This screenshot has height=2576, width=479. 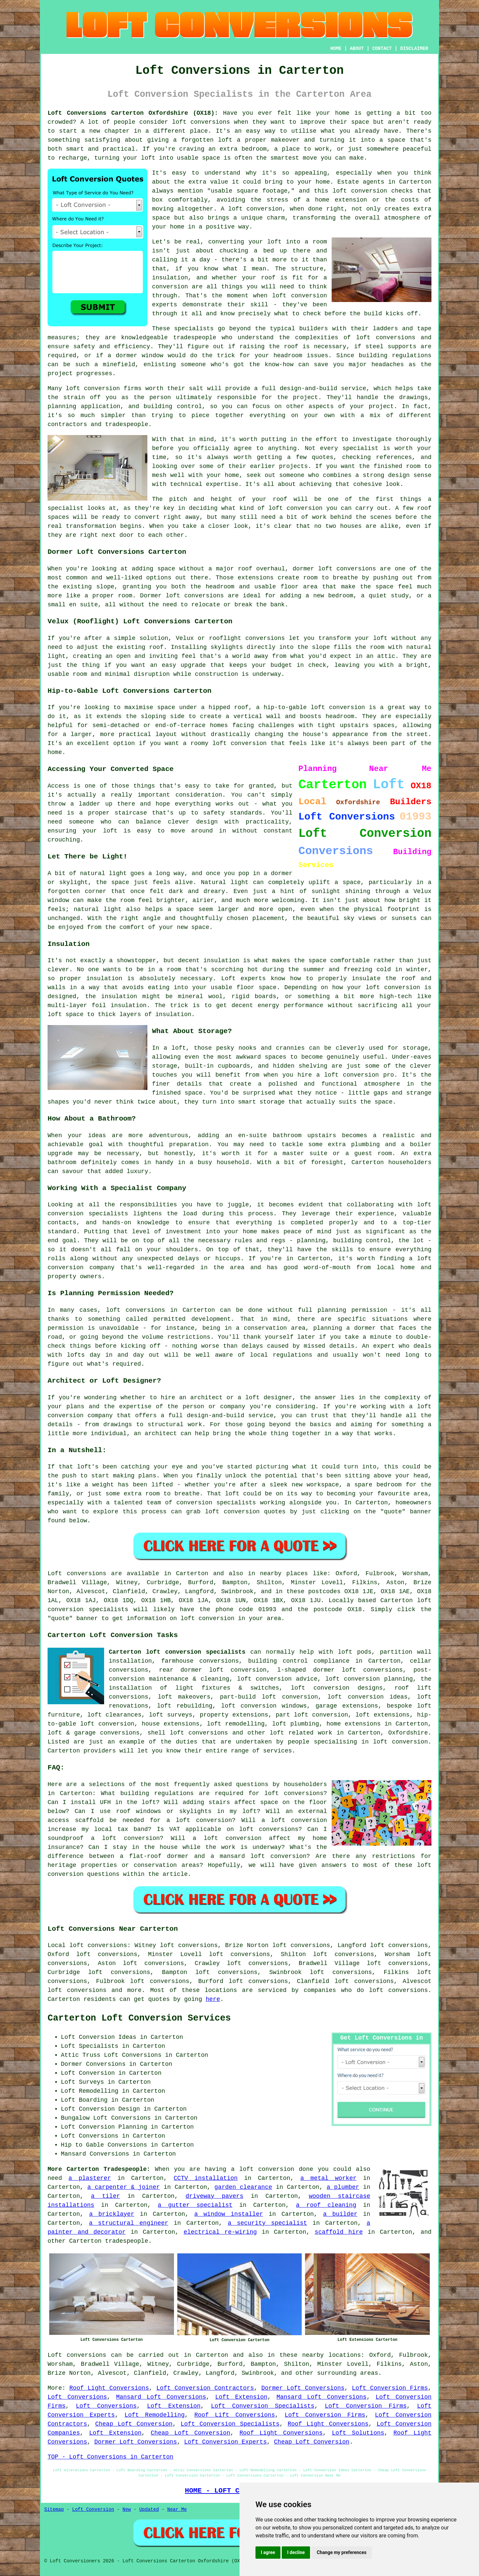 What do you see at coordinates (343, 2187) in the screenshot?
I see `a plumber` at bounding box center [343, 2187].